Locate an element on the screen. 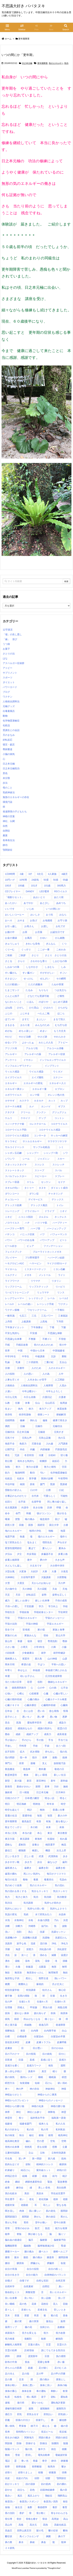  除菌剤 [除菌剤 (1個の項目)] is located at coordinates (55, 2443).